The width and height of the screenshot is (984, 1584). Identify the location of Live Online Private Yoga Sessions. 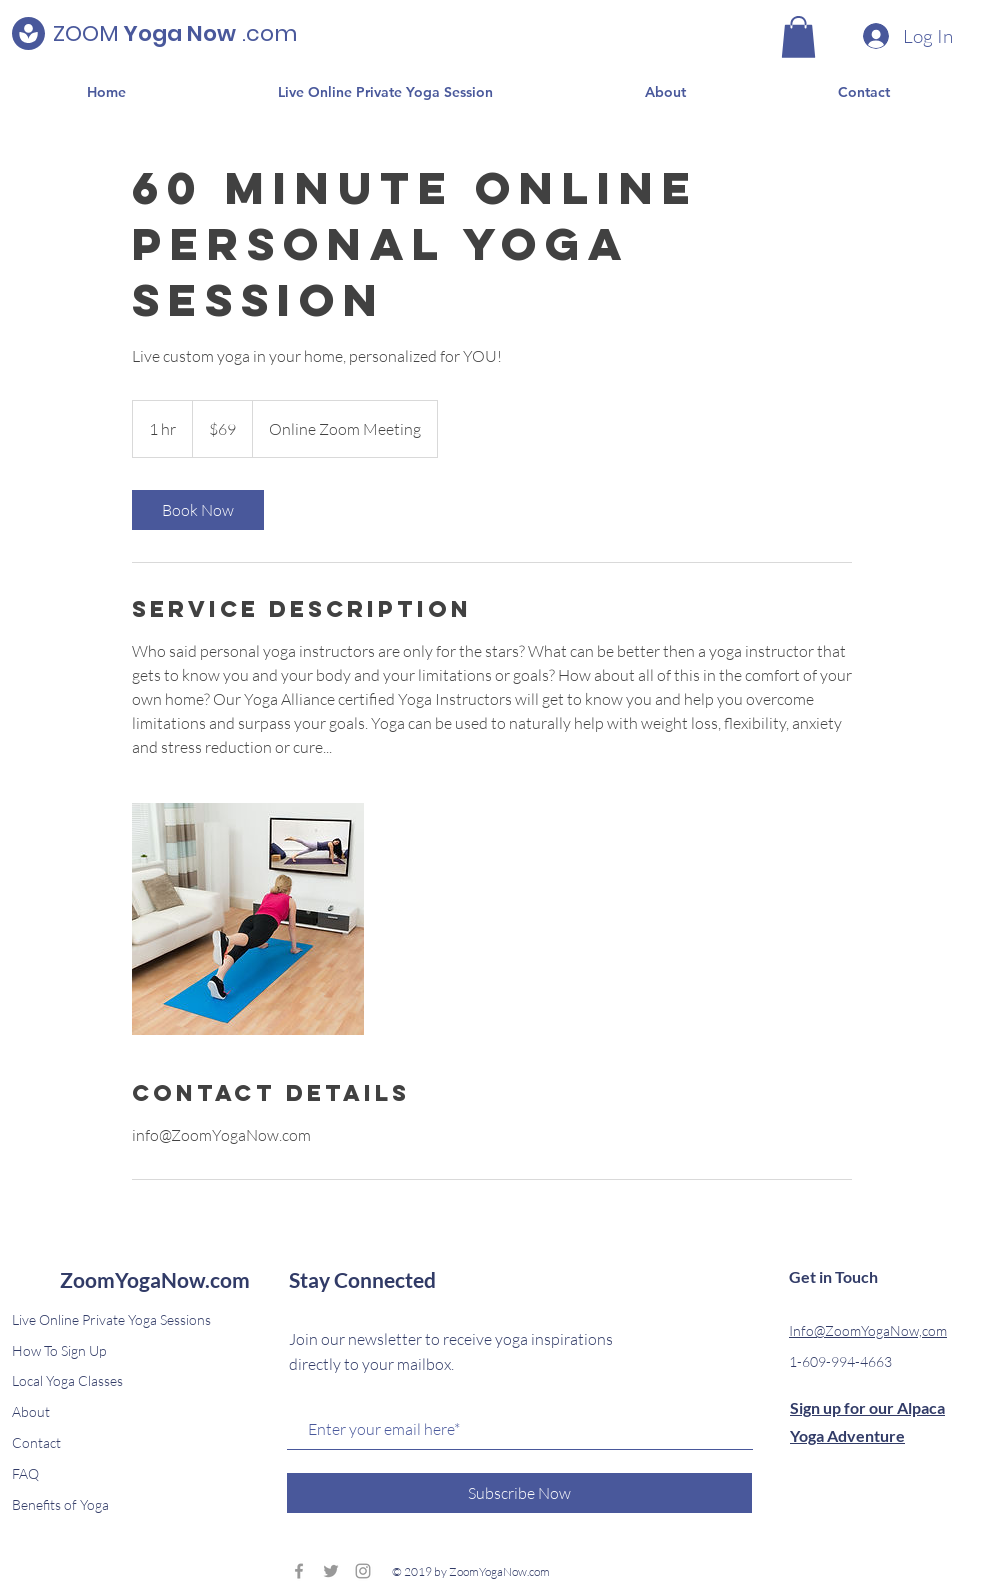
(111, 1319).